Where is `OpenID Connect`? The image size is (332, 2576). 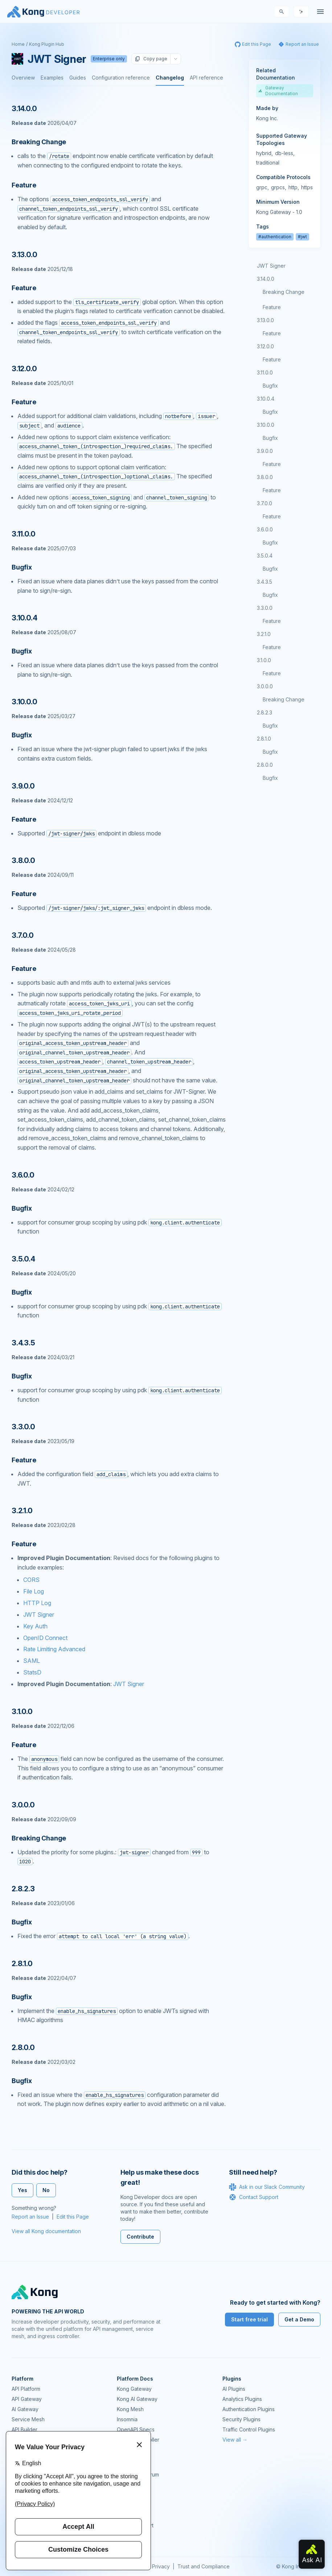 OpenID Connect is located at coordinates (45, 1637).